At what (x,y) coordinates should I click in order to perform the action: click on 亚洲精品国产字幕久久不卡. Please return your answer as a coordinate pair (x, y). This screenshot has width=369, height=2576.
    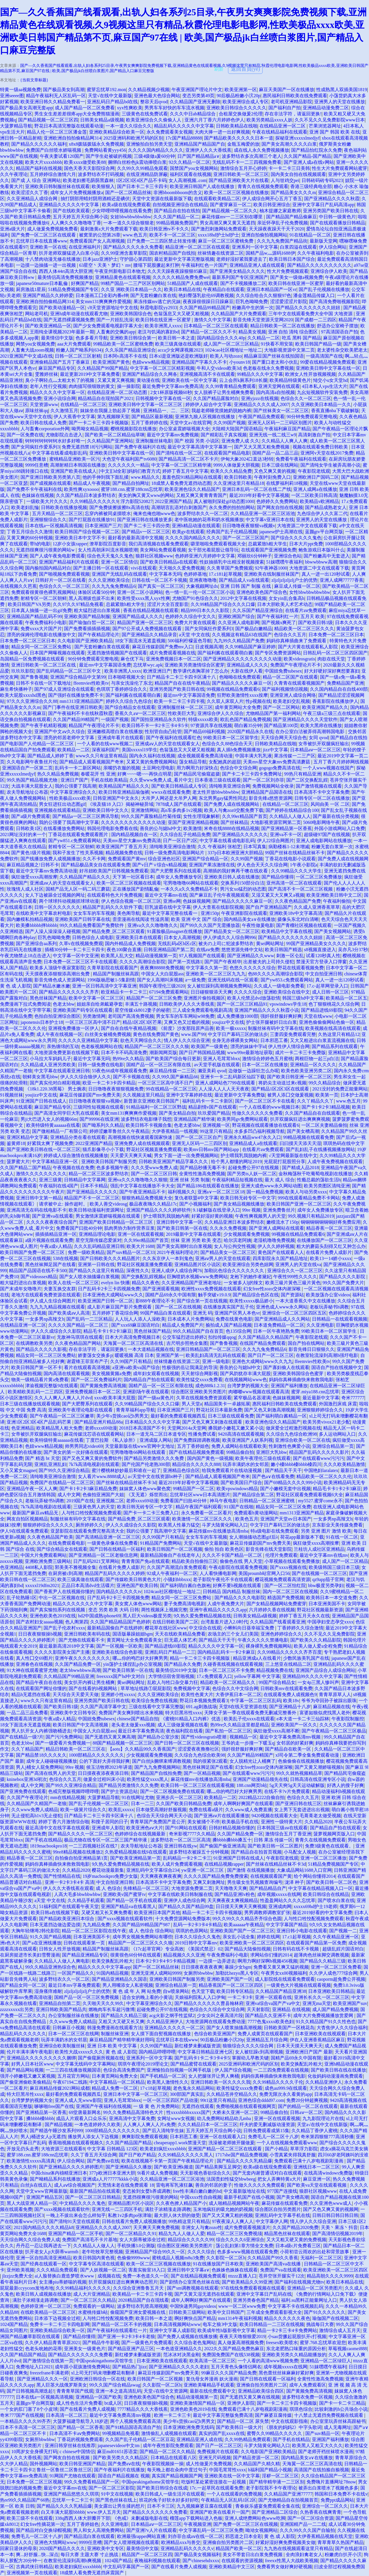
    Looking at the image, I should click on (199, 362).